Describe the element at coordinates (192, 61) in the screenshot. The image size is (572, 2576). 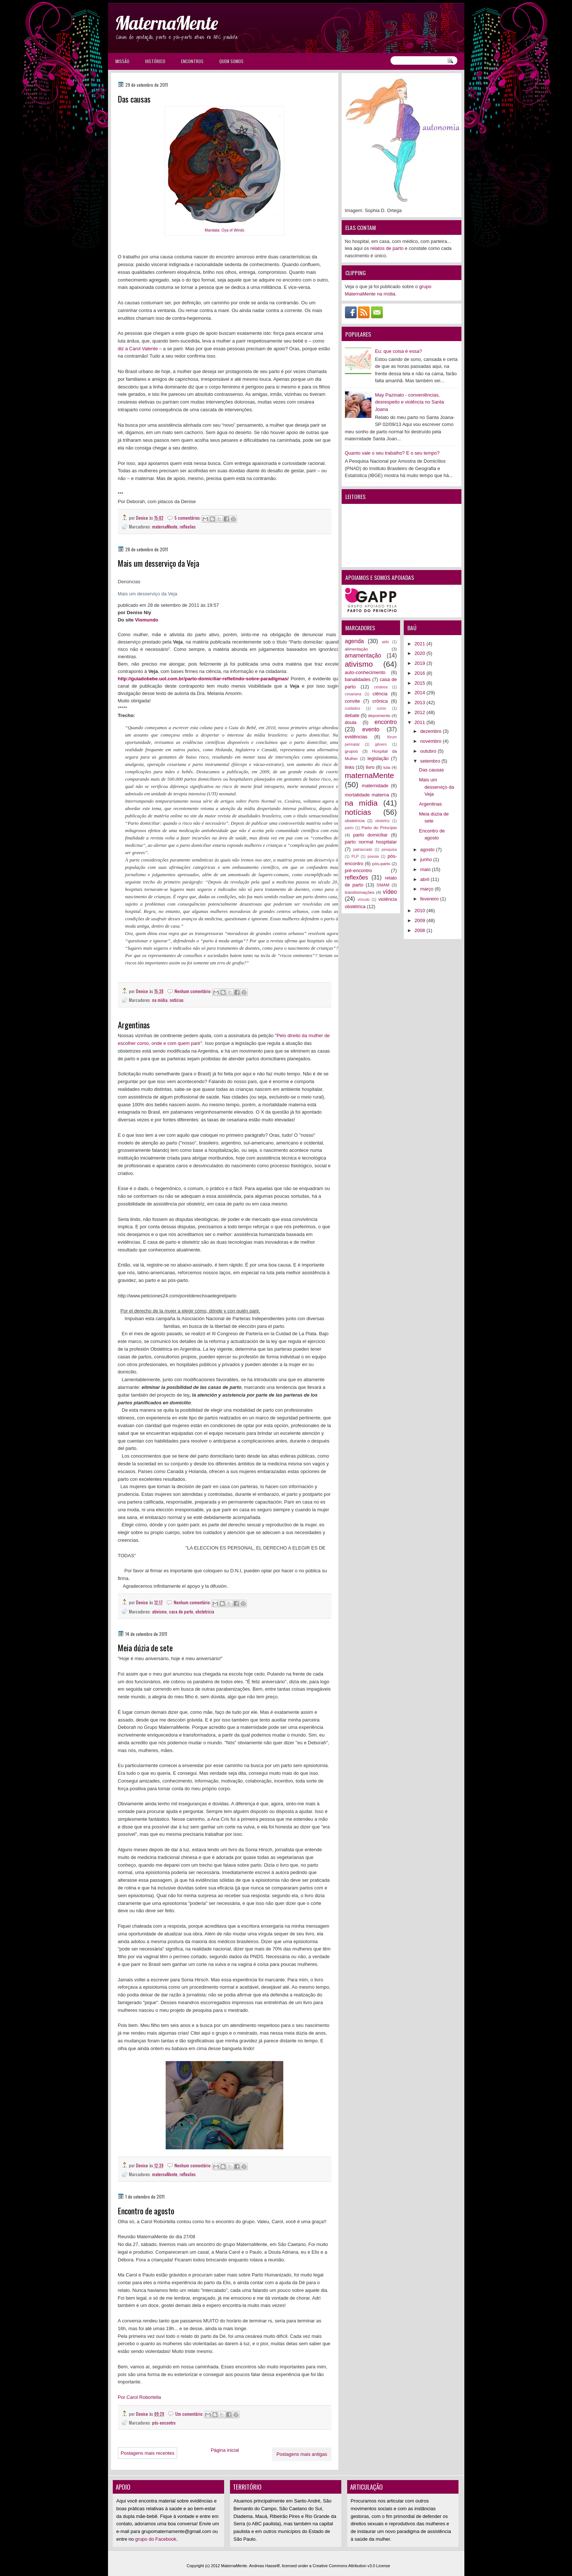
I see `Encontros` at that location.